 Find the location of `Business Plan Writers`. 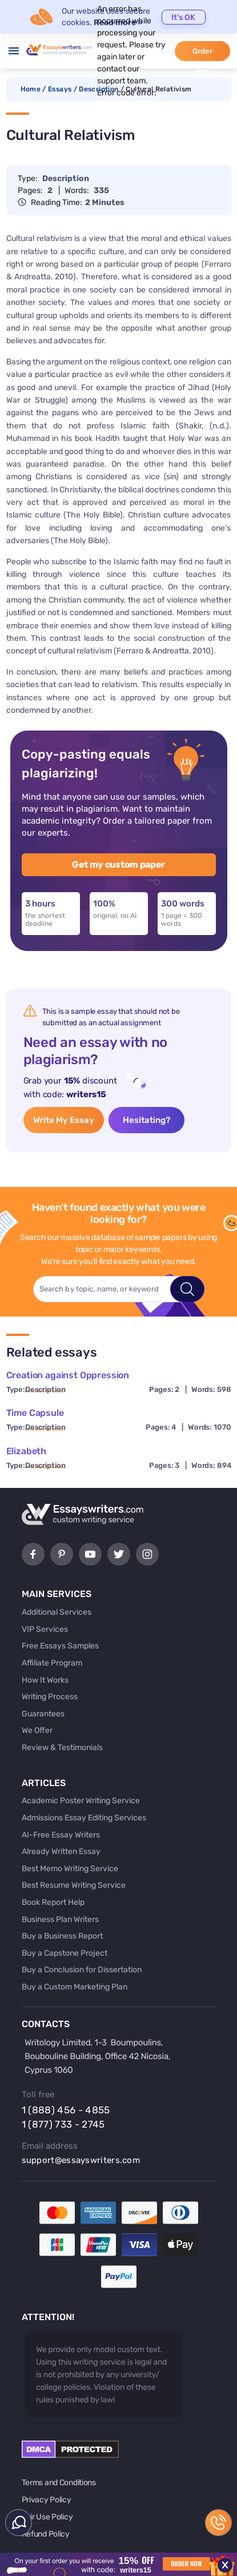

Business Plan Writers is located at coordinates (60, 1919).